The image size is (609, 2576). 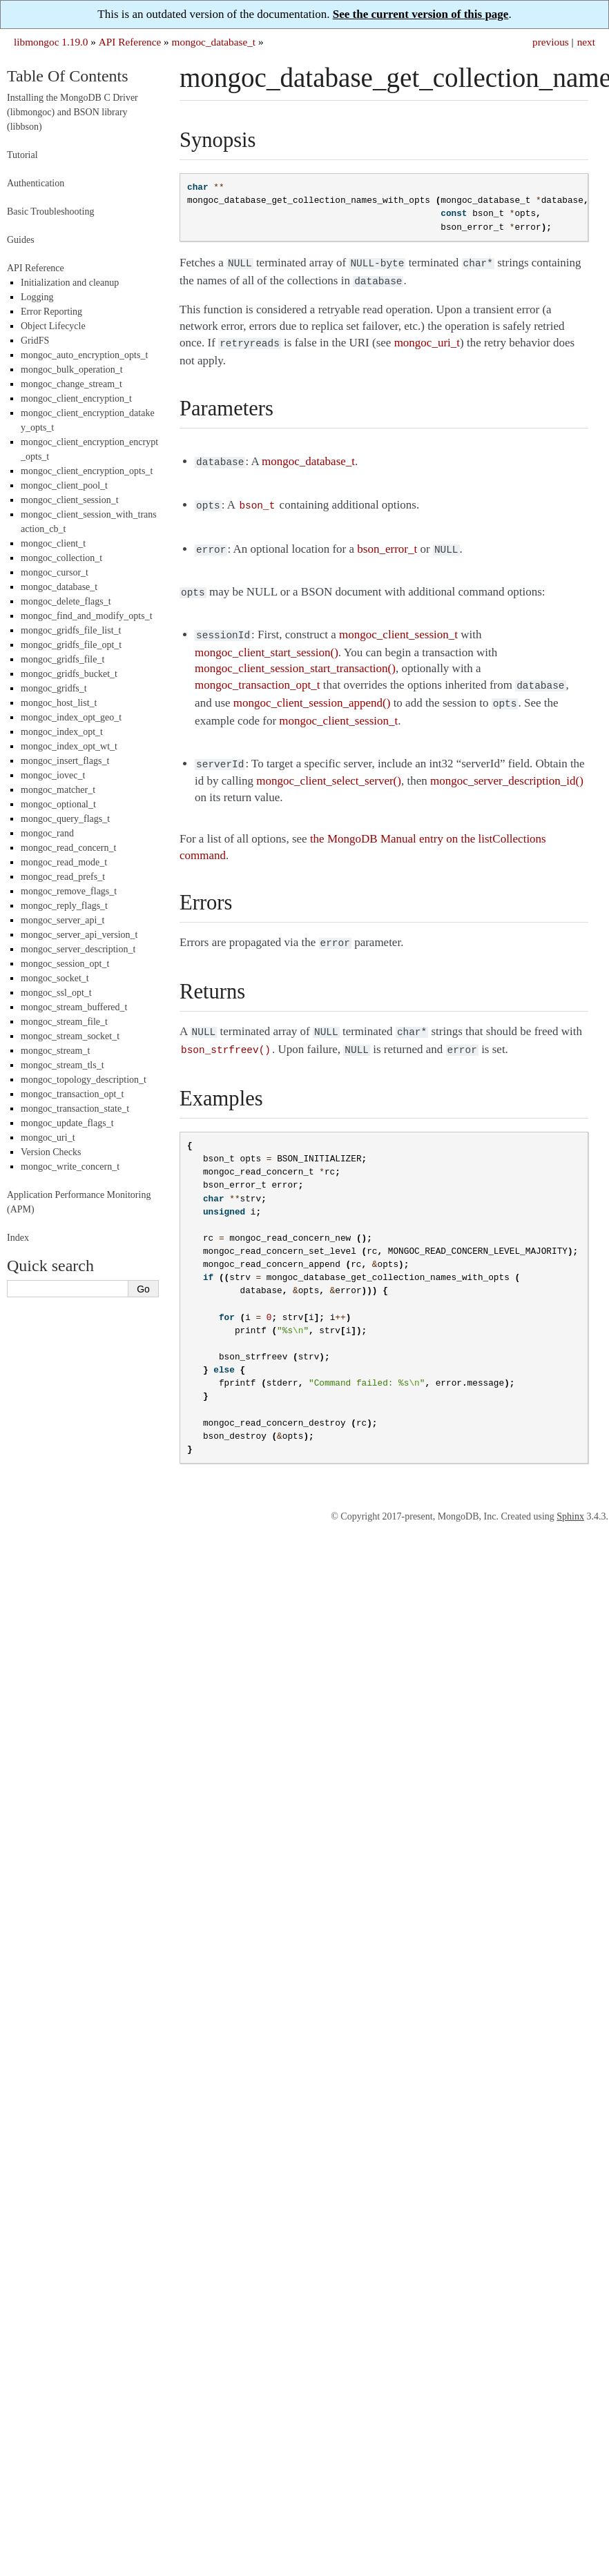 What do you see at coordinates (22, 155) in the screenshot?
I see `Tutorial` at bounding box center [22, 155].